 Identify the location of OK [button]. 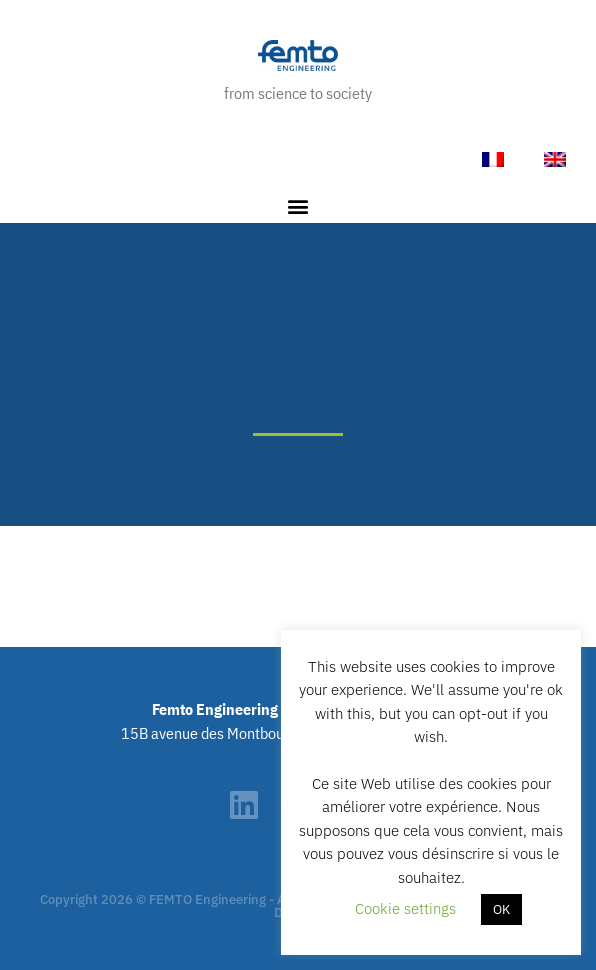
(501, 909).